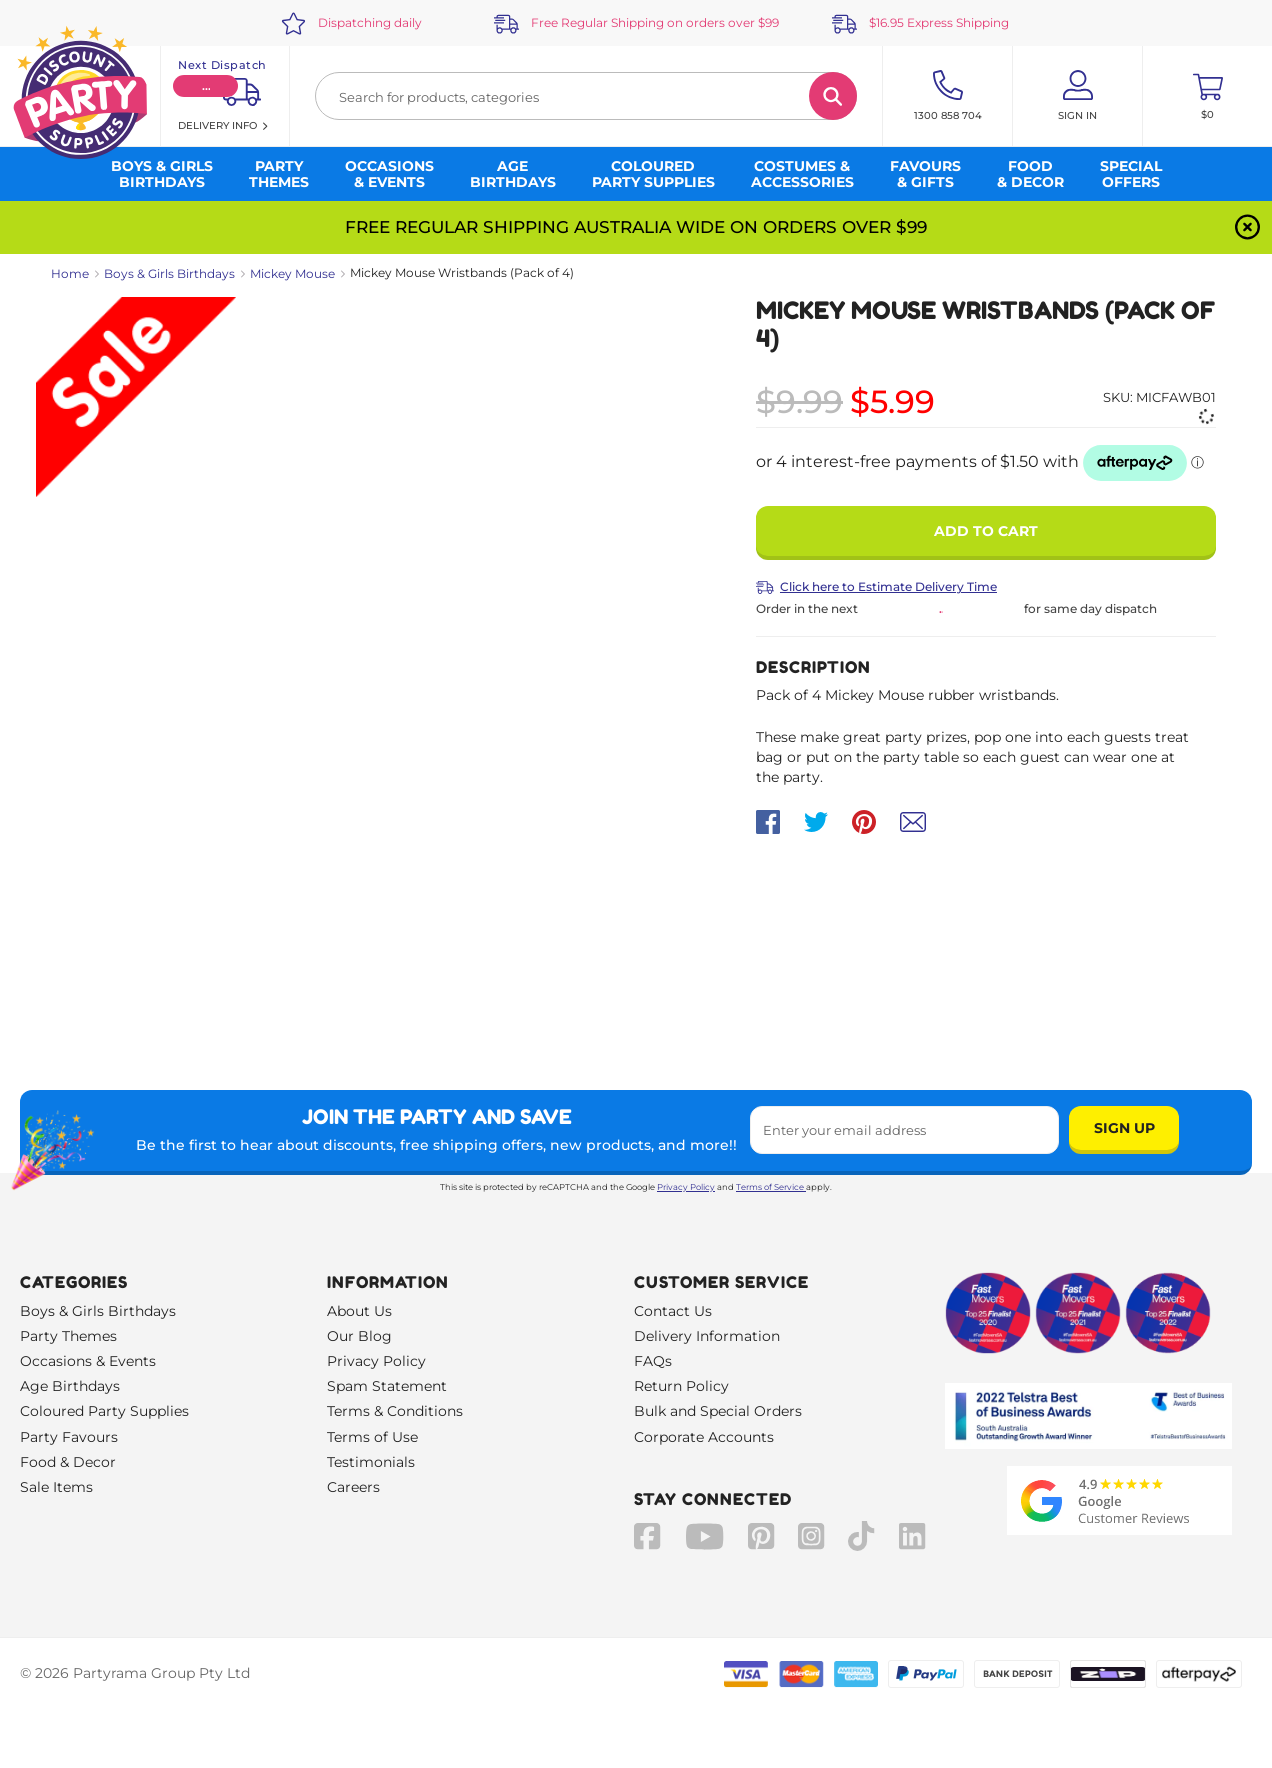 This screenshot has height=1768, width=1272. Describe the element at coordinates (686, 1187) in the screenshot. I see `Privacy Policy` at that location.